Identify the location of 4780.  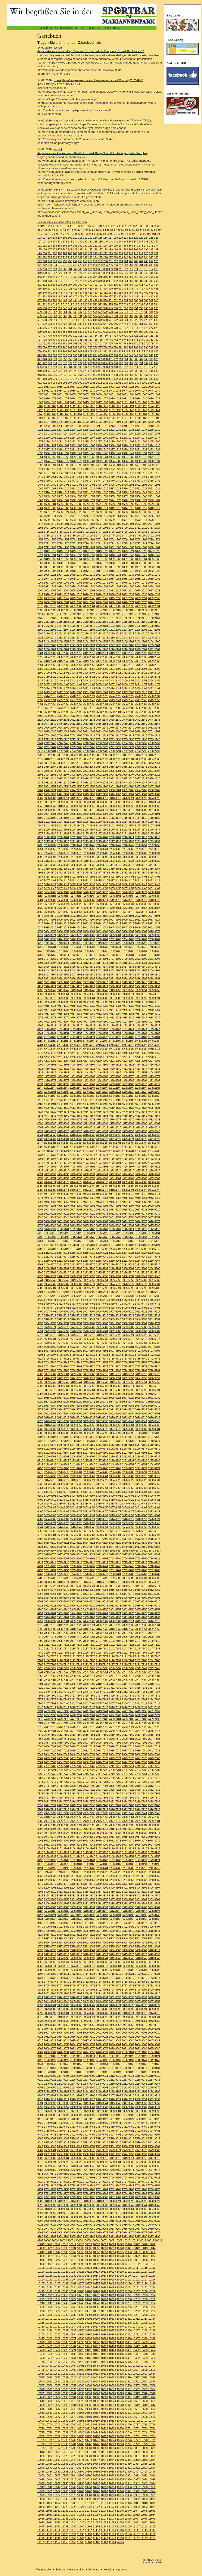
(79, 1162).